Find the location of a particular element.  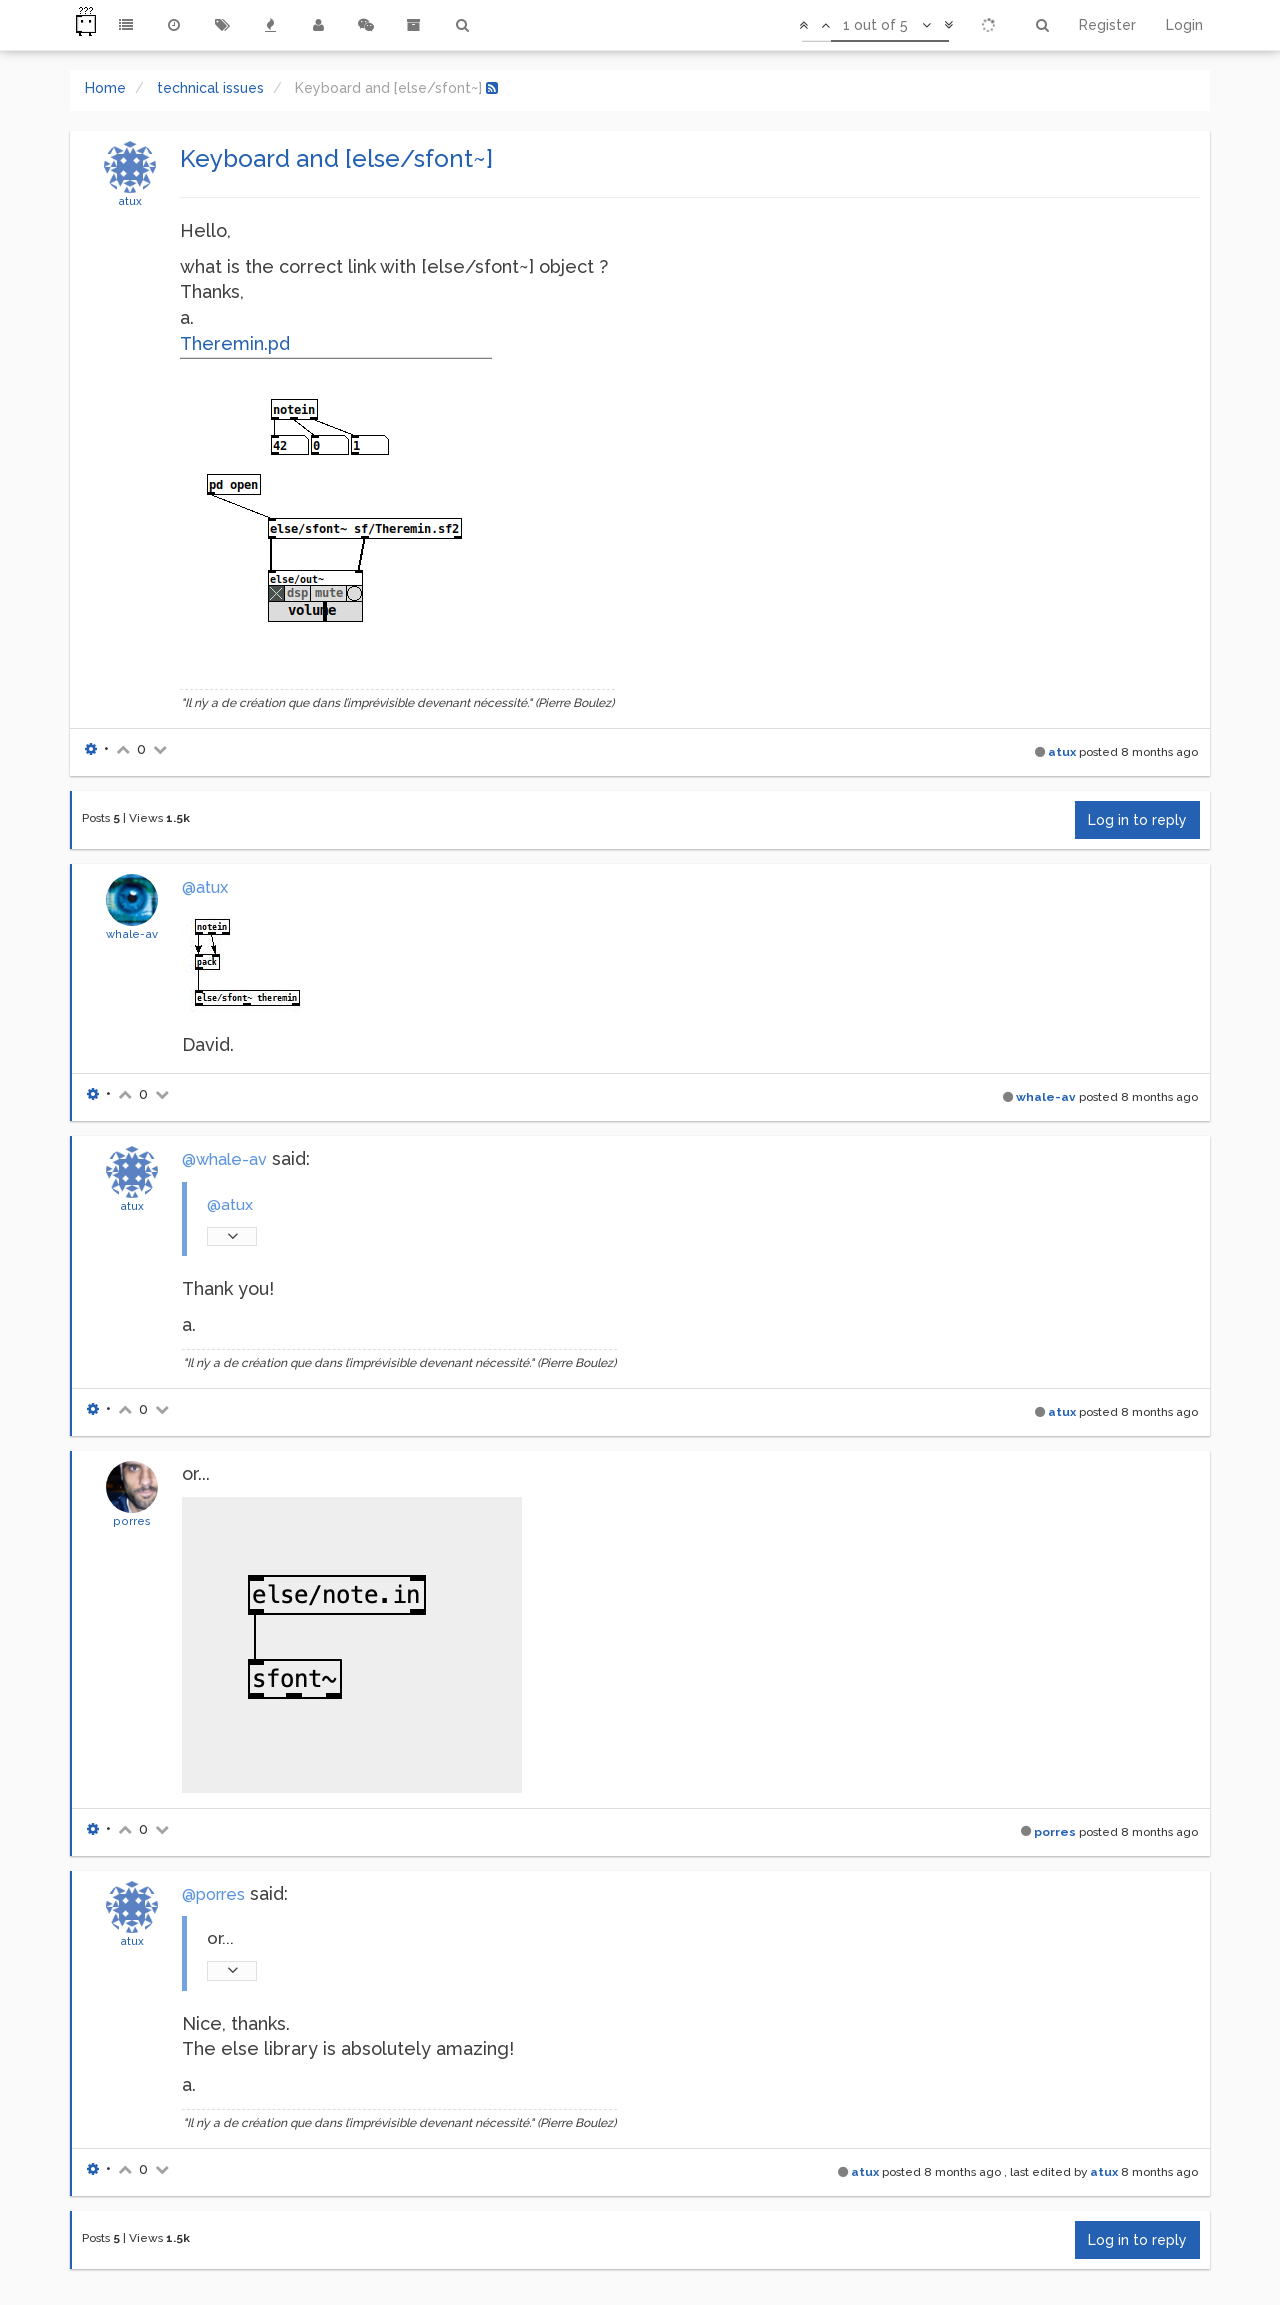

Theremin.pd is located at coordinates (235, 343).